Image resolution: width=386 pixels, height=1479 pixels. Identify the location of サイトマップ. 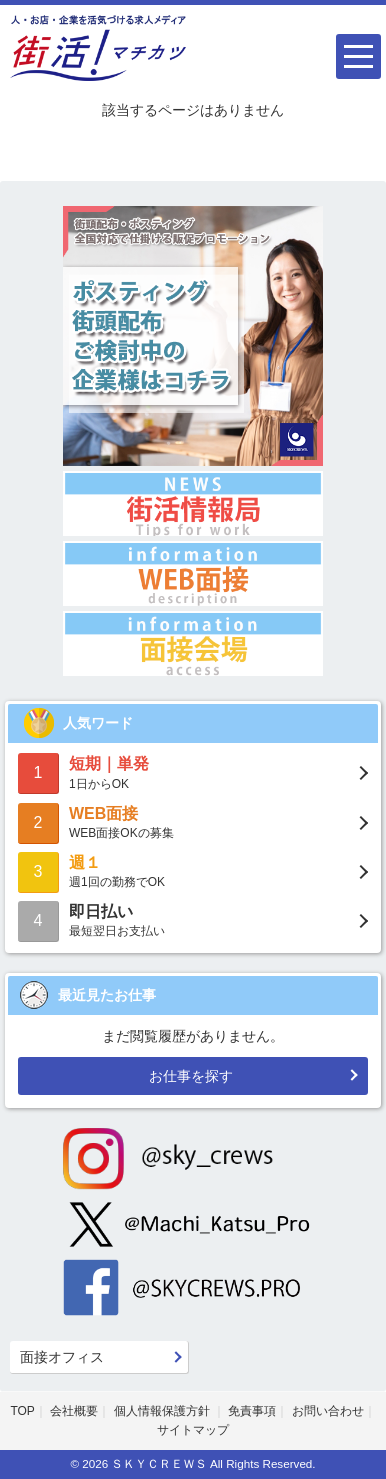
(193, 1430).